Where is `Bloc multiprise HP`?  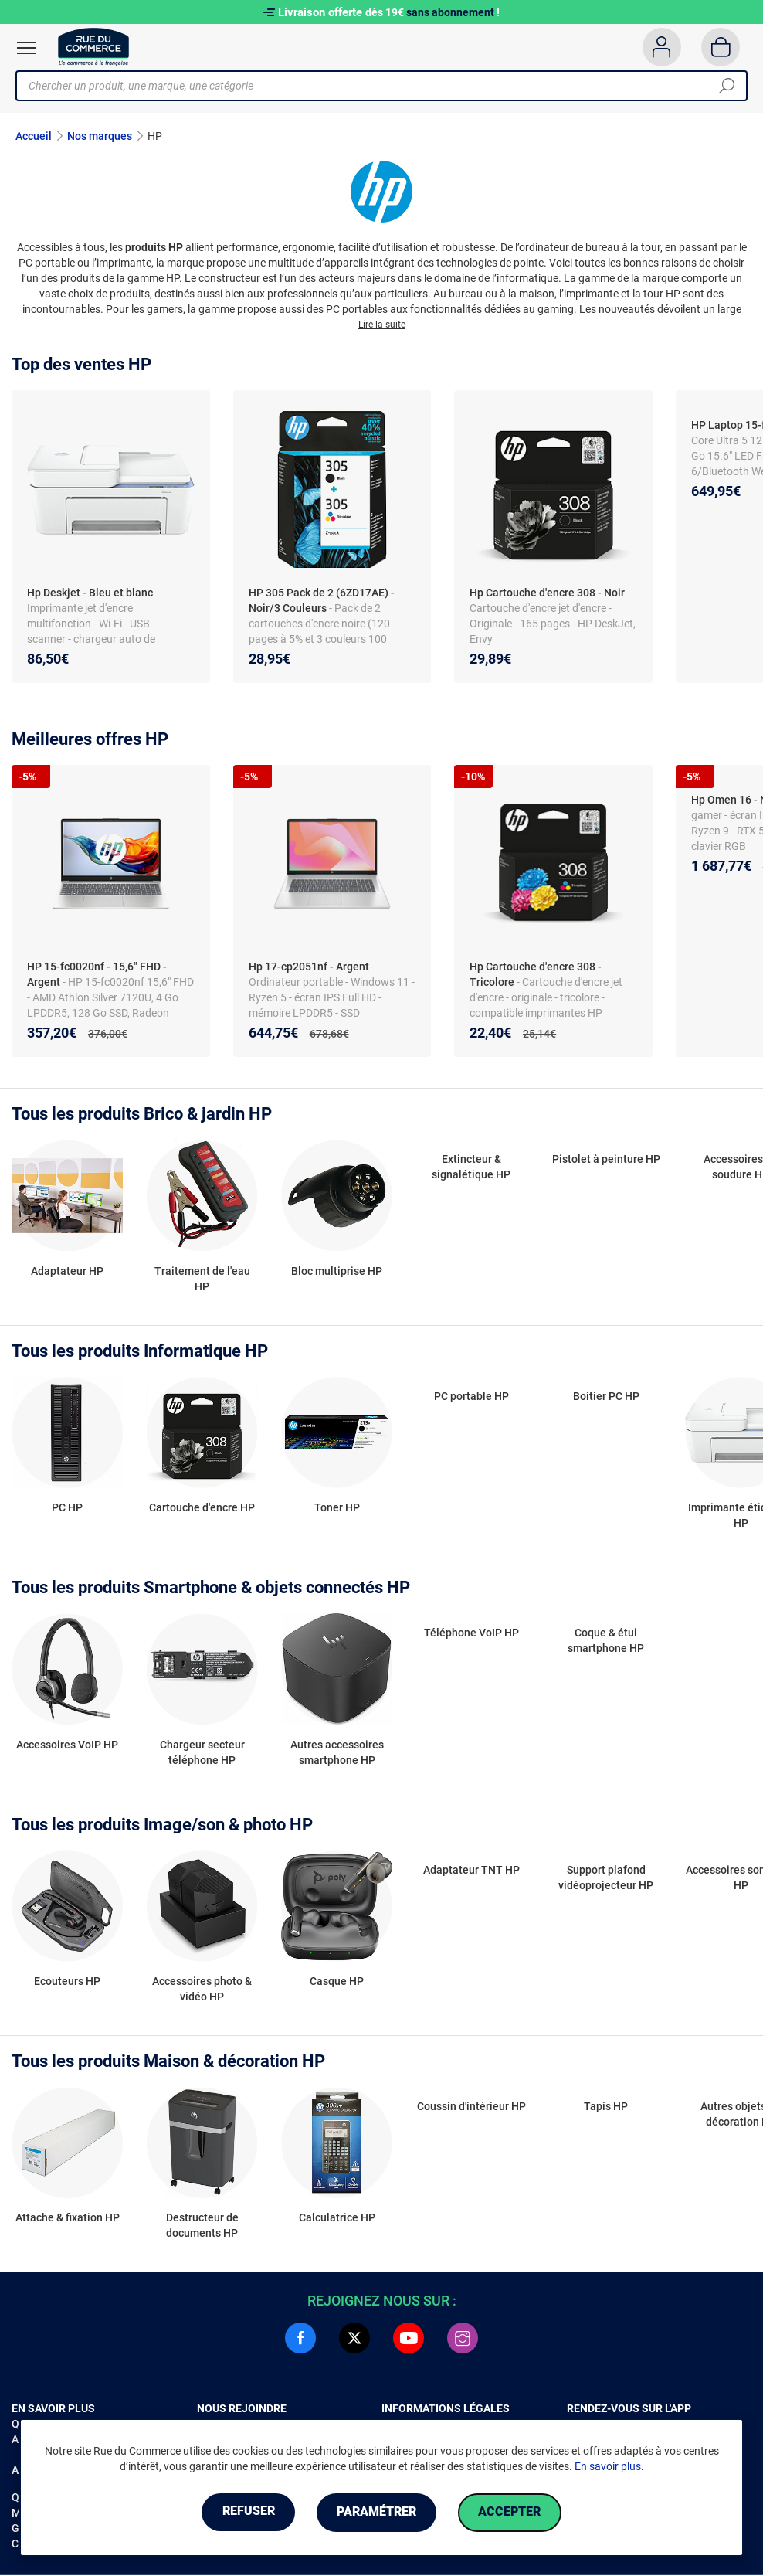
Bloc multiprise HP is located at coordinates (336, 1272).